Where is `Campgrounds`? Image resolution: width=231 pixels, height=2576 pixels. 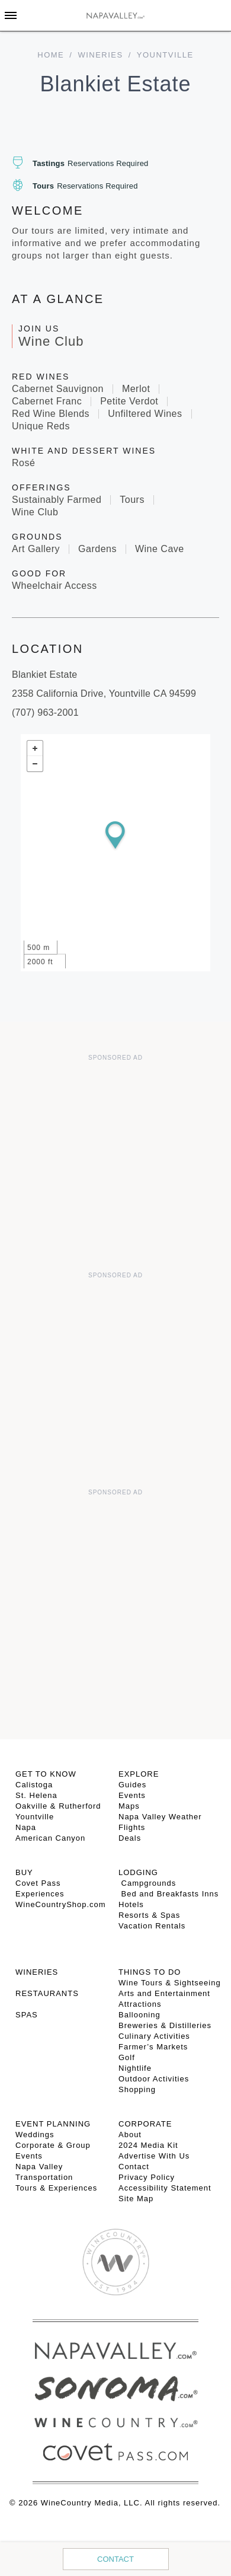
Campgrounds is located at coordinates (147, 1883).